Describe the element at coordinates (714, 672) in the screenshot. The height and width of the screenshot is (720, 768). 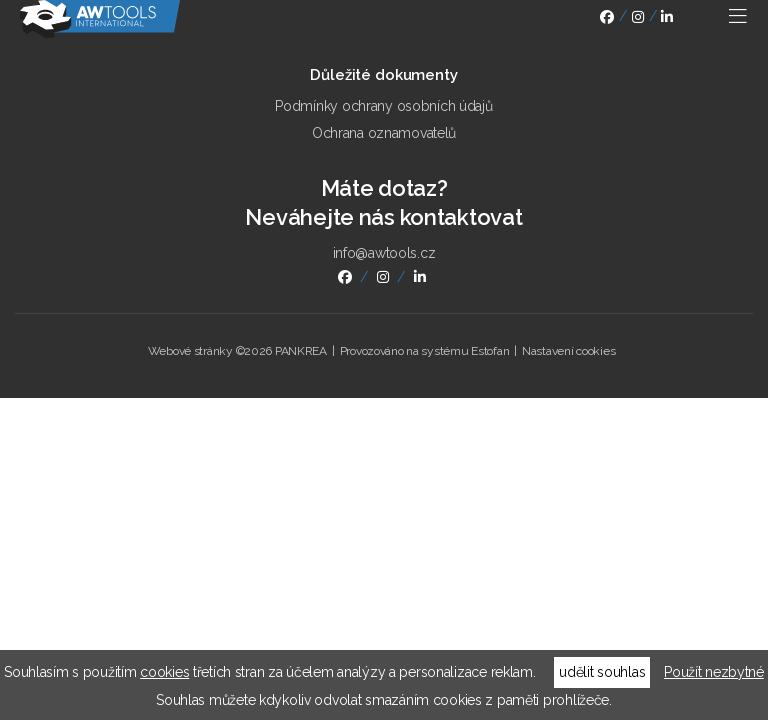
I see `Použít nezbytné` at that location.